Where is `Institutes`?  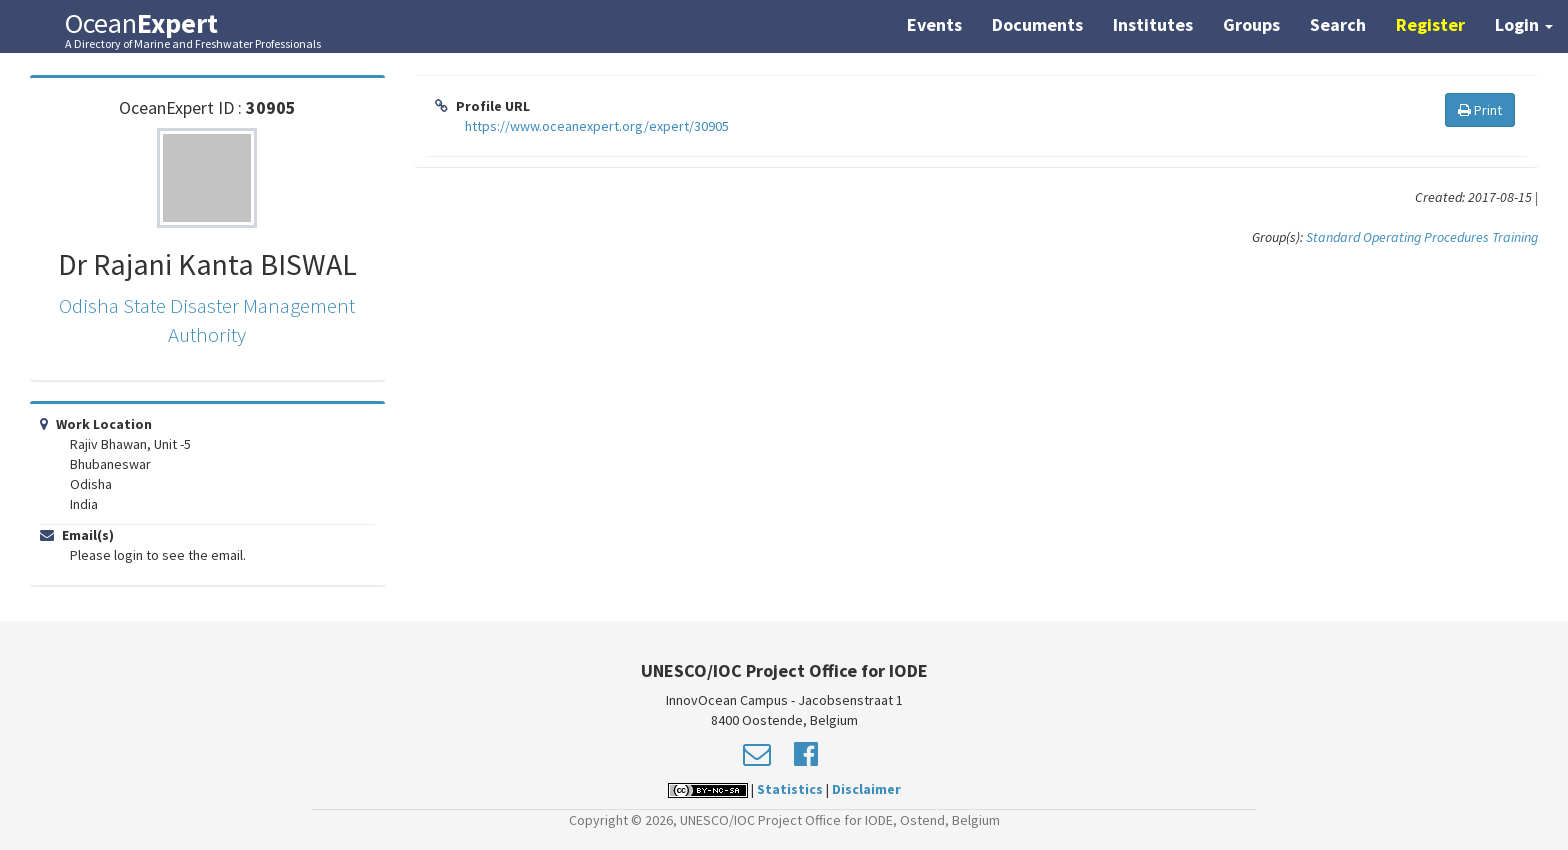 Institutes is located at coordinates (1153, 24).